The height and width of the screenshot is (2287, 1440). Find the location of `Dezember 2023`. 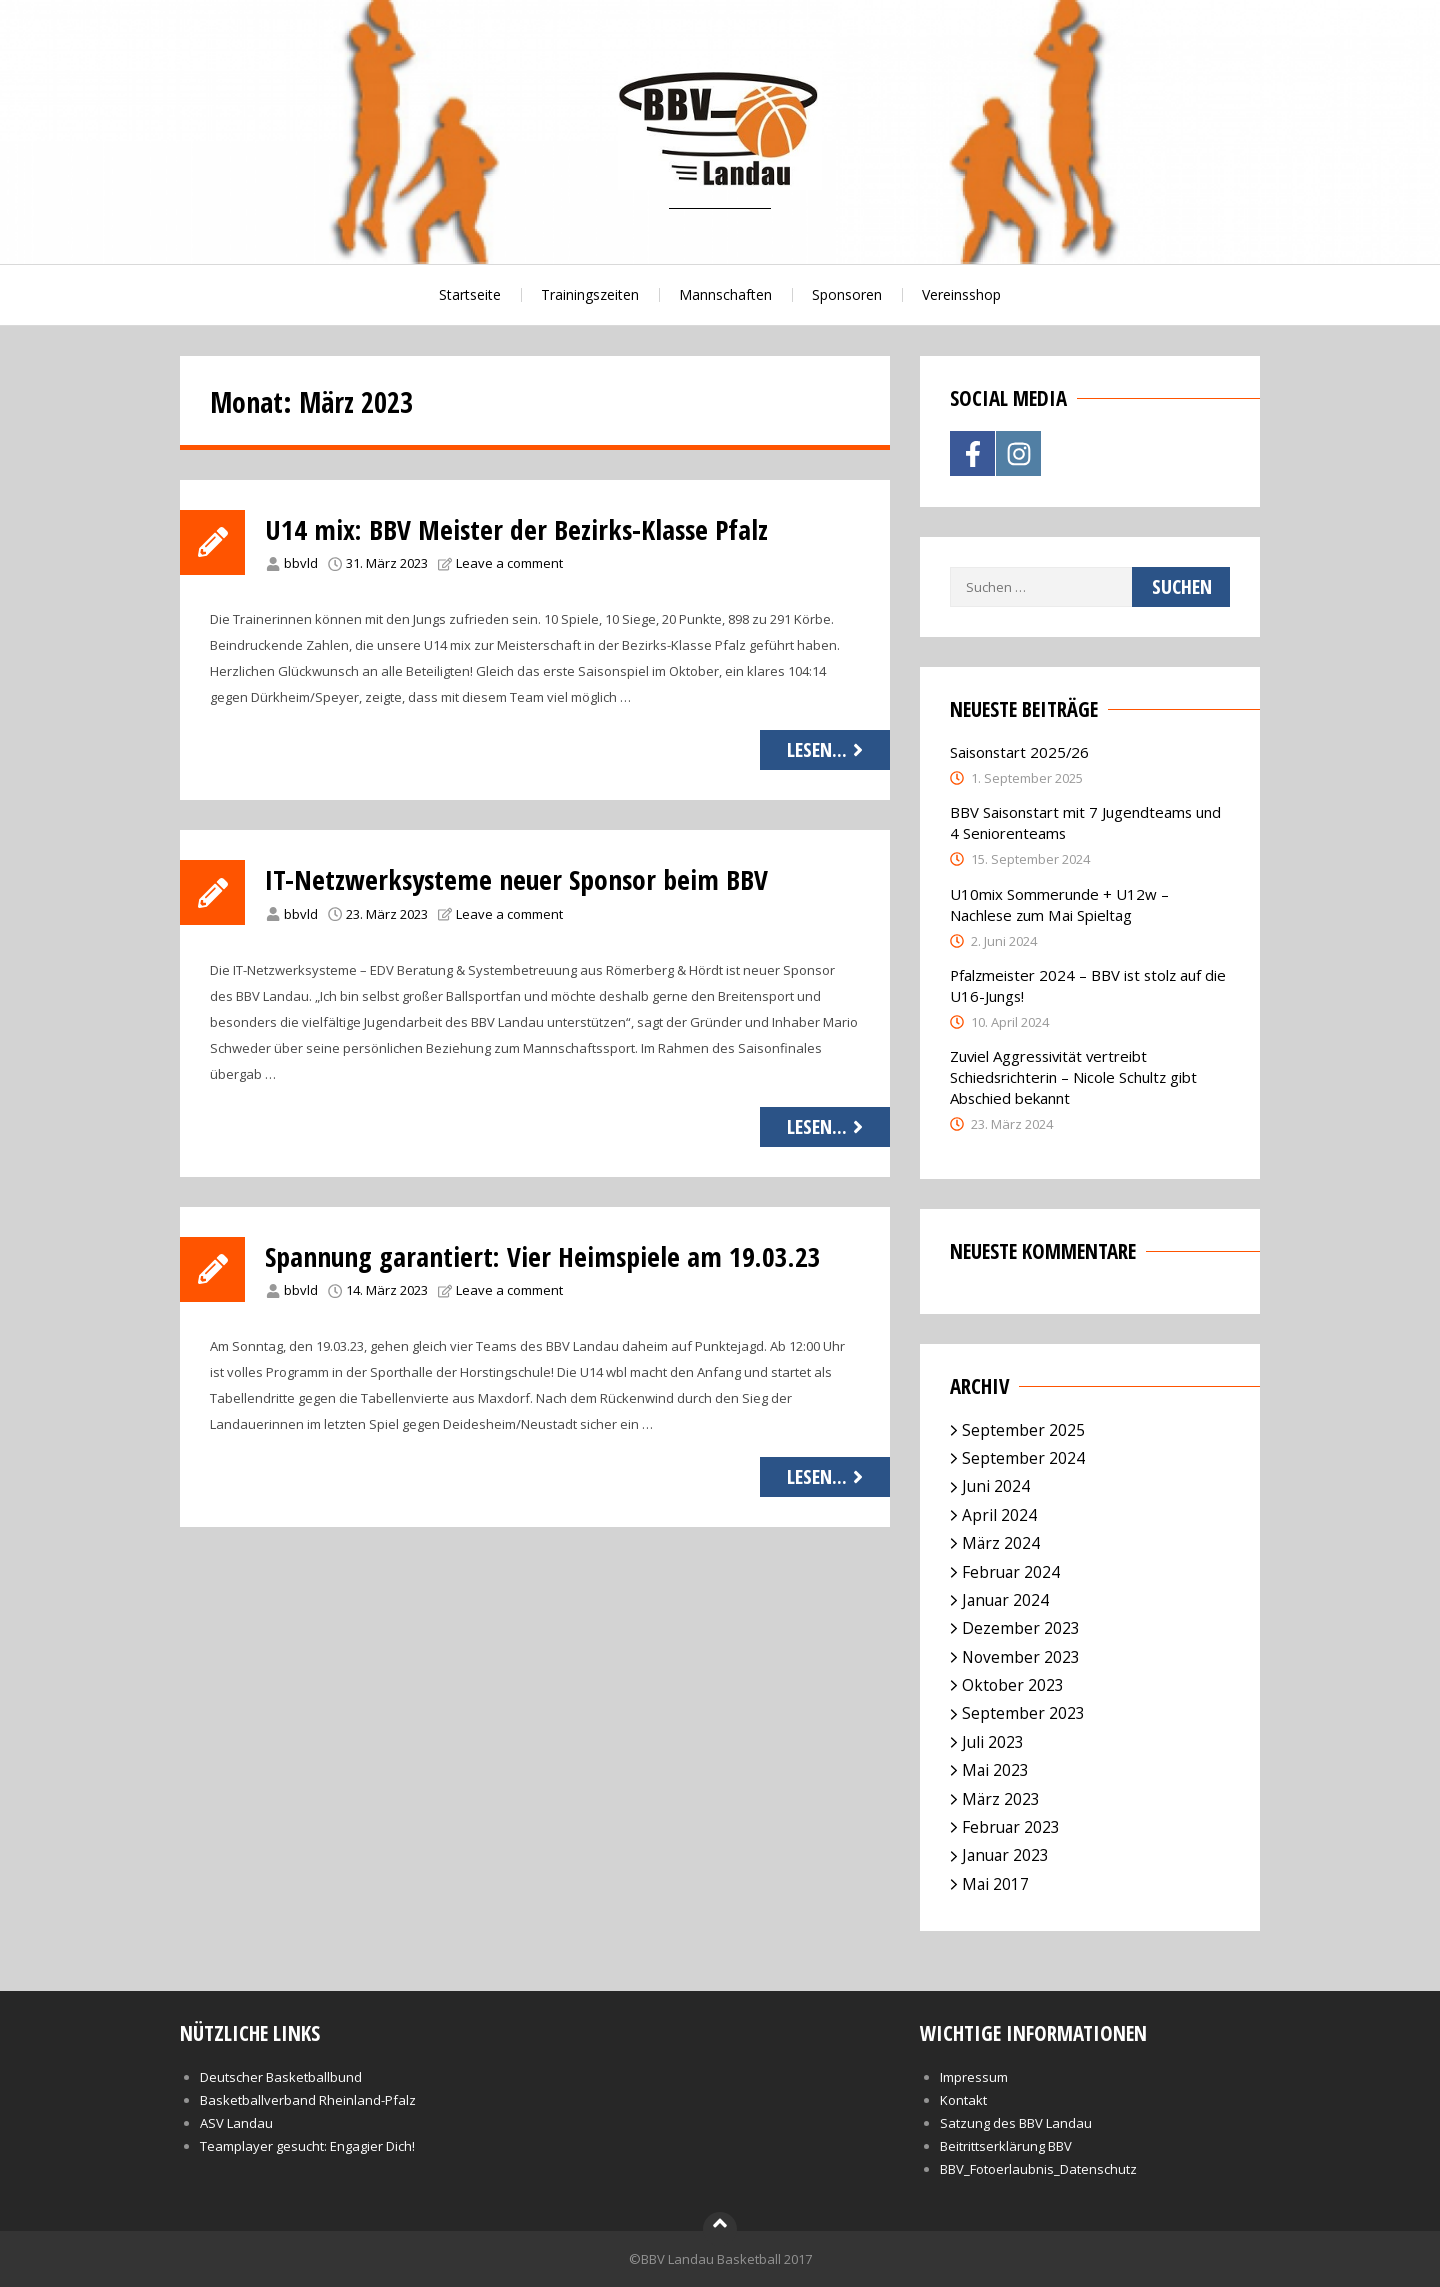

Dezember 2023 is located at coordinates (1021, 1628).